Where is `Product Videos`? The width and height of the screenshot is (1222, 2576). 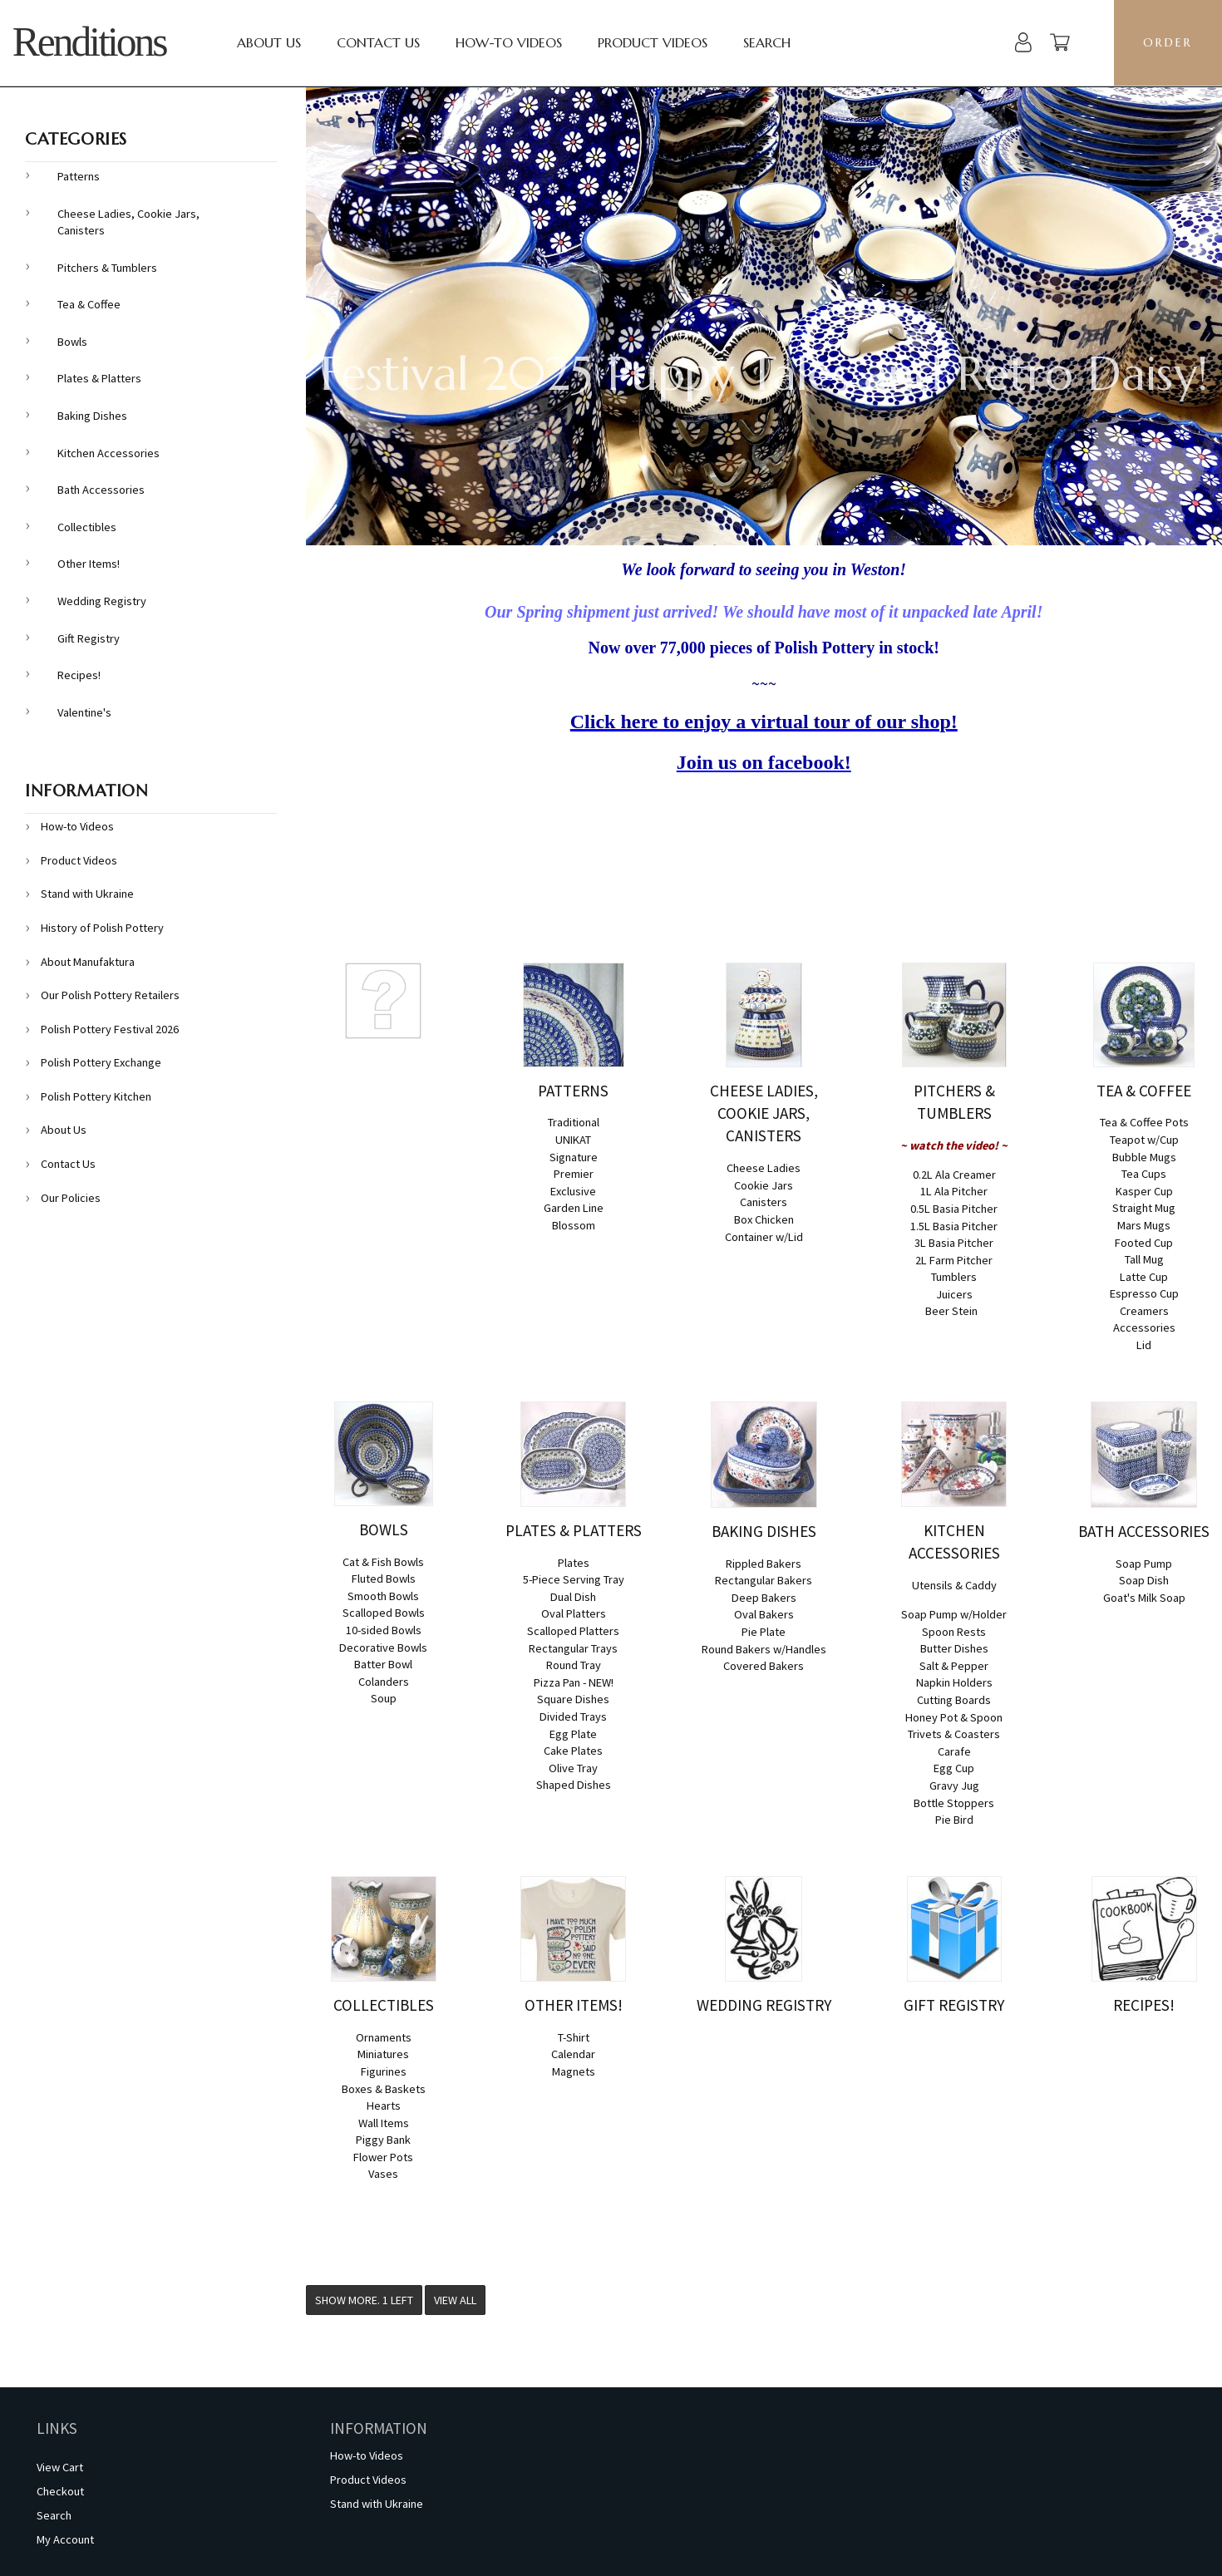 Product Videos is located at coordinates (652, 42).